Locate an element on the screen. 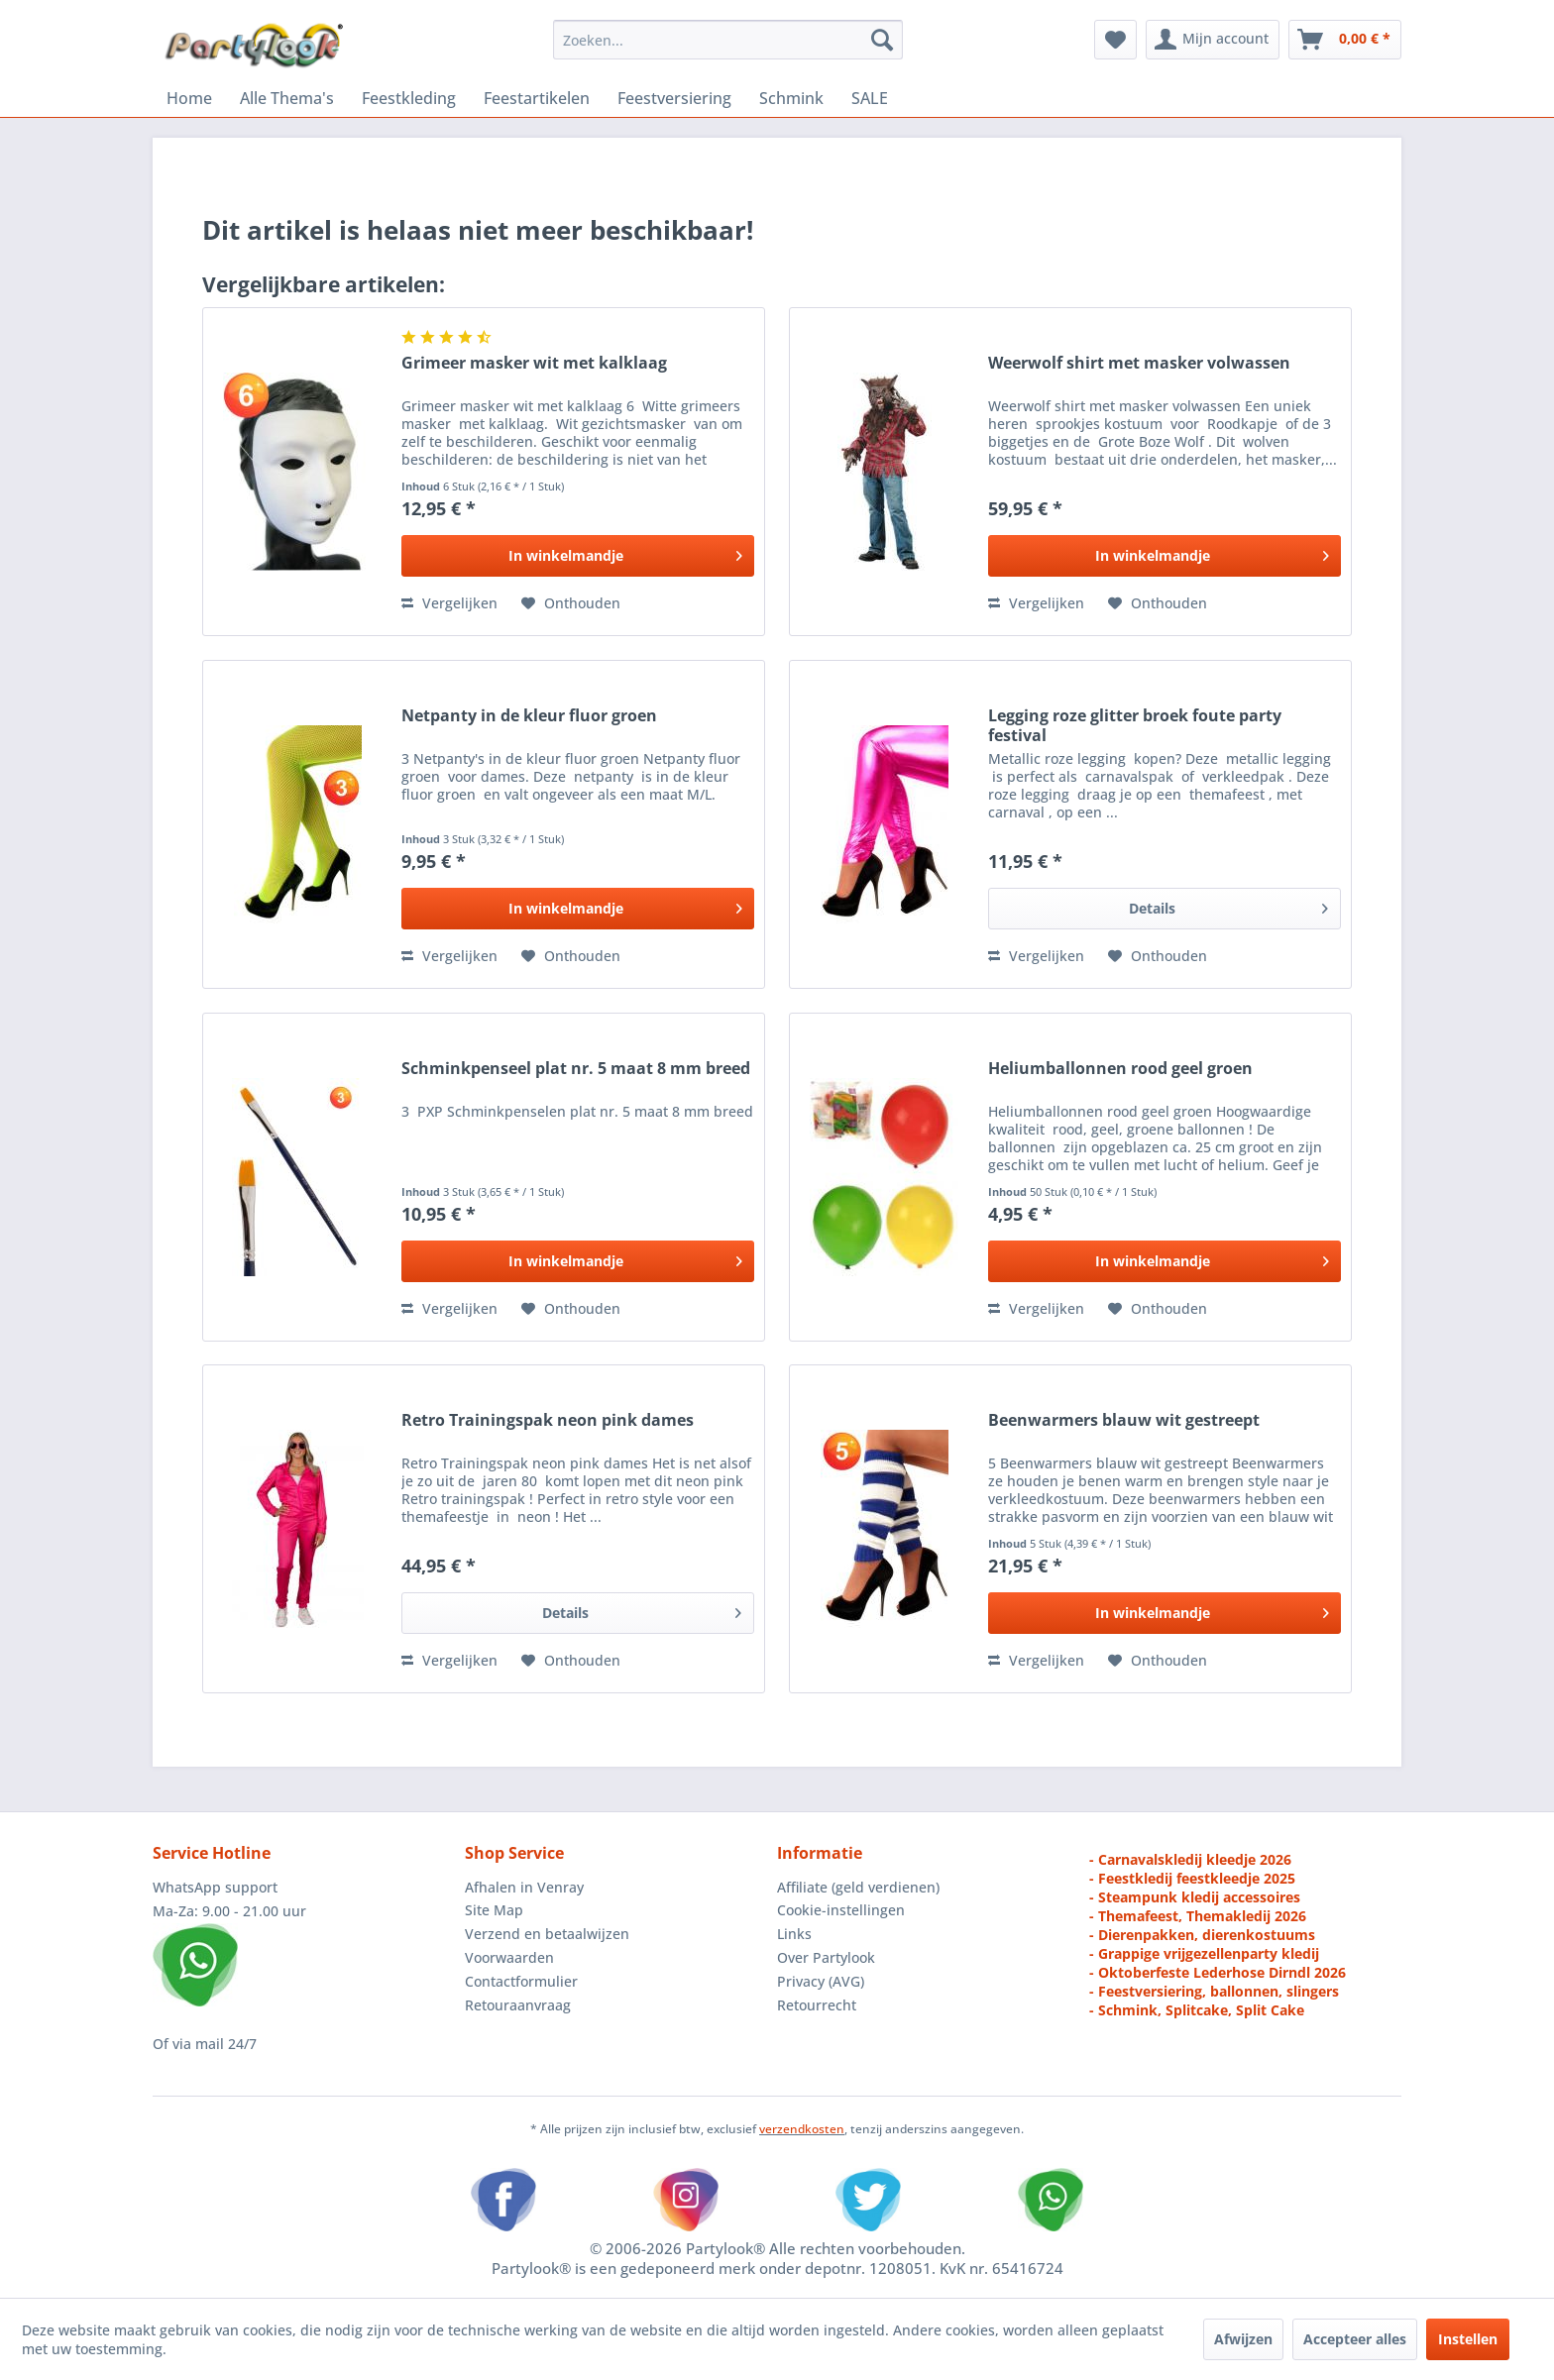 The height and width of the screenshot is (2380, 1554). Links is located at coordinates (794, 1933).